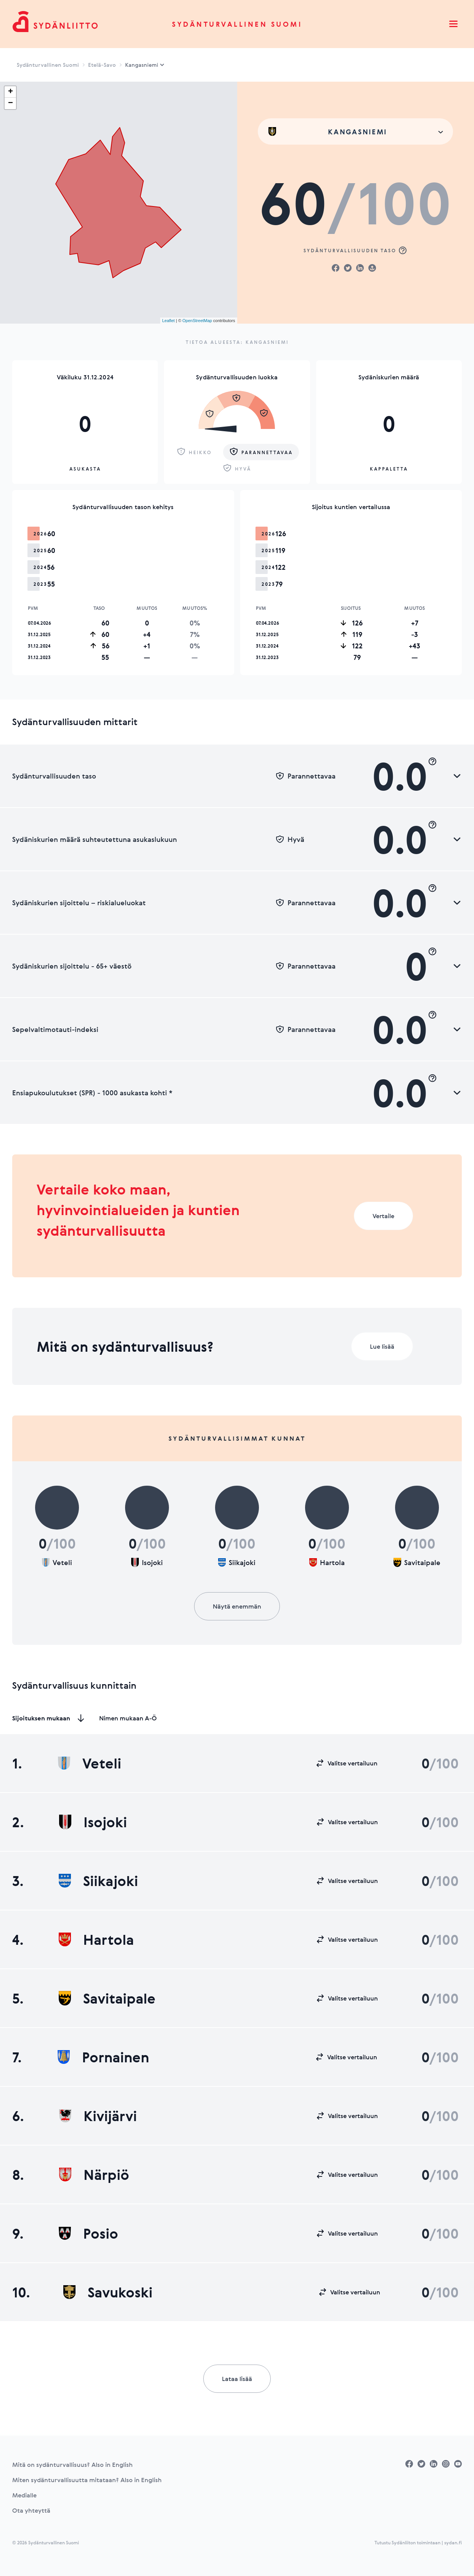 The height and width of the screenshot is (2576, 474). Describe the element at coordinates (237, 1606) in the screenshot. I see `Näytä enemmän` at that location.